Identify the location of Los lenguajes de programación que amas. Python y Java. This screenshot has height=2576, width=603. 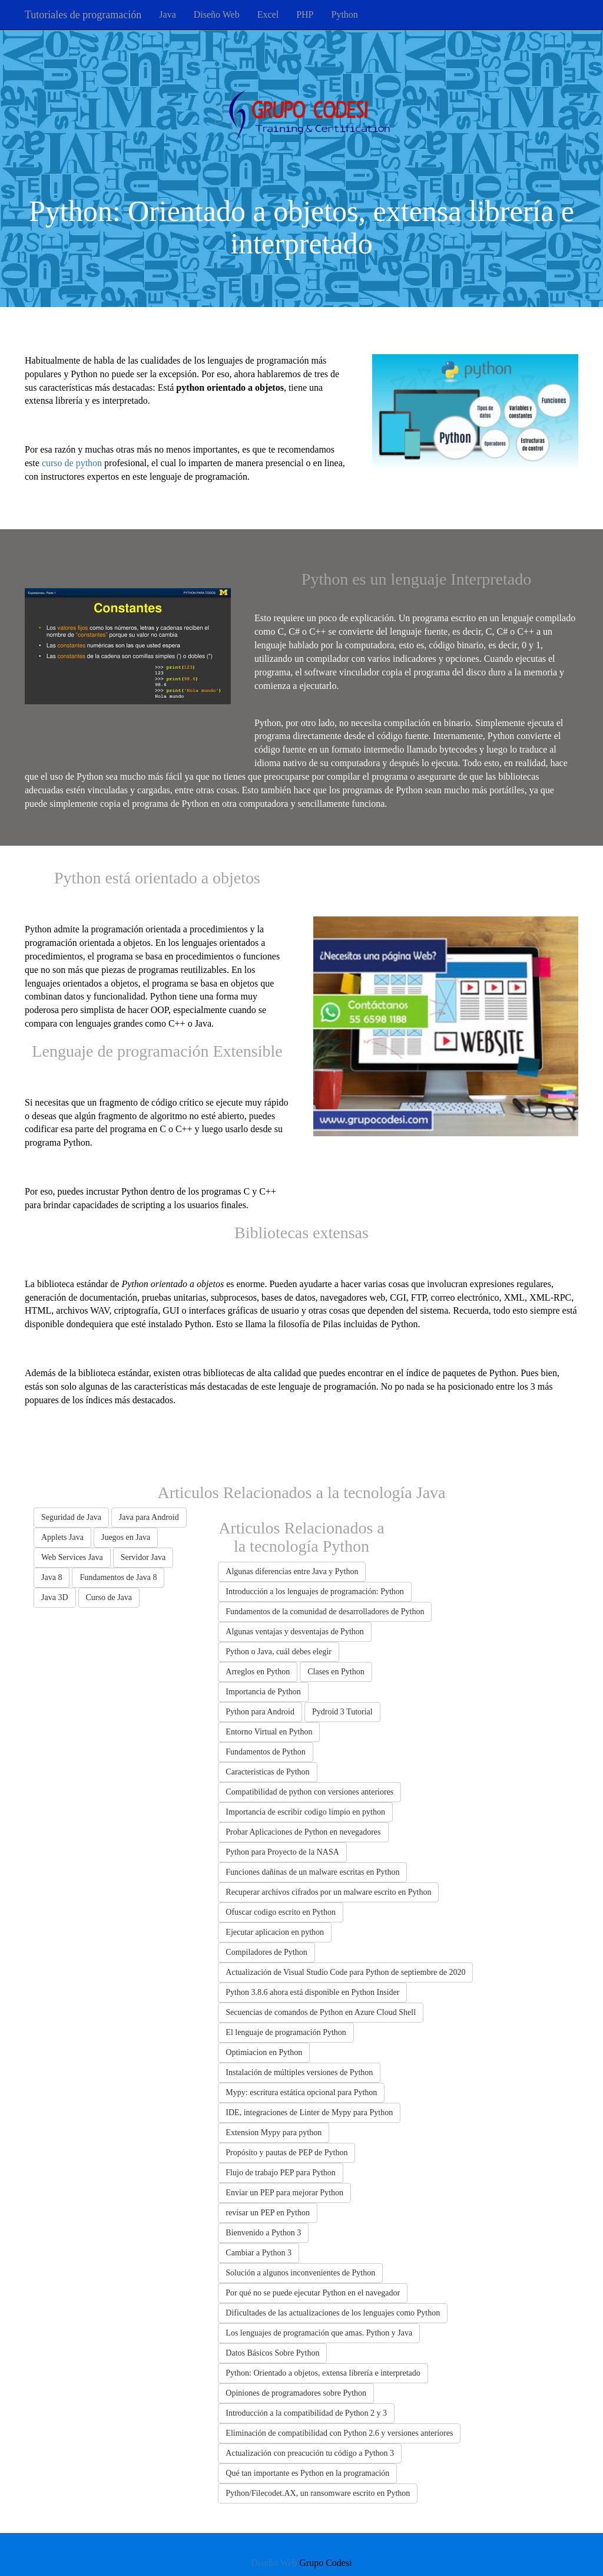
(319, 2332).